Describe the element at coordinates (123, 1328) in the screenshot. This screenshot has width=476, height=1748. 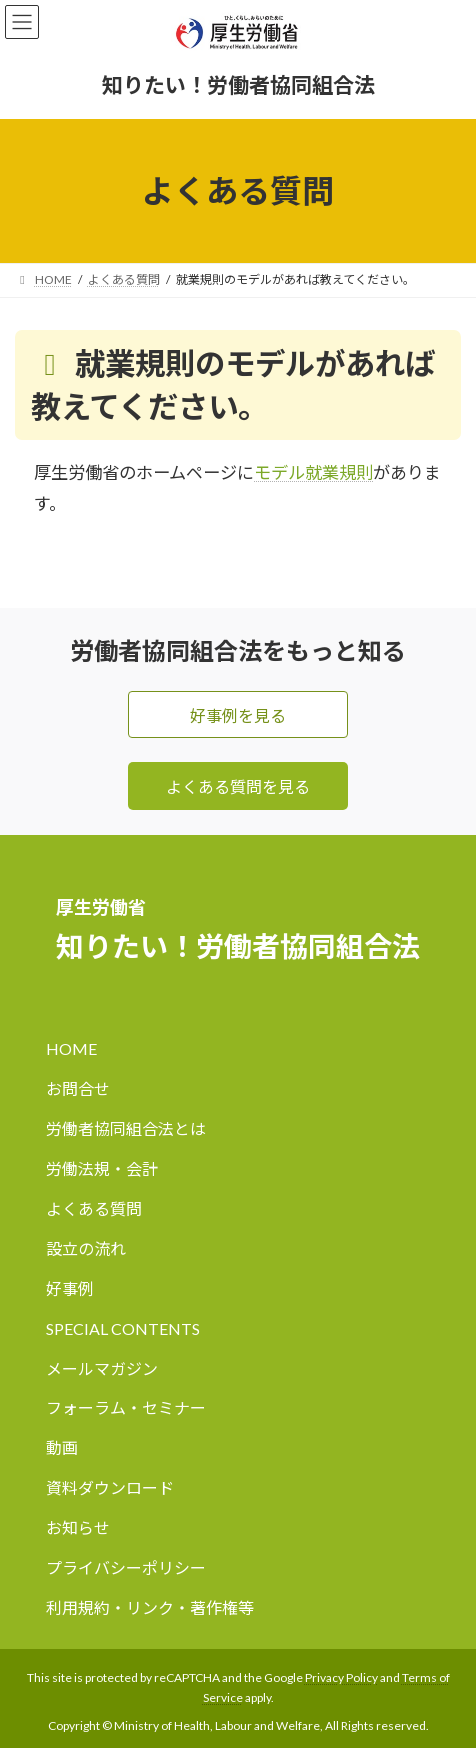
I see `SPECIAL CONTENTS` at that location.